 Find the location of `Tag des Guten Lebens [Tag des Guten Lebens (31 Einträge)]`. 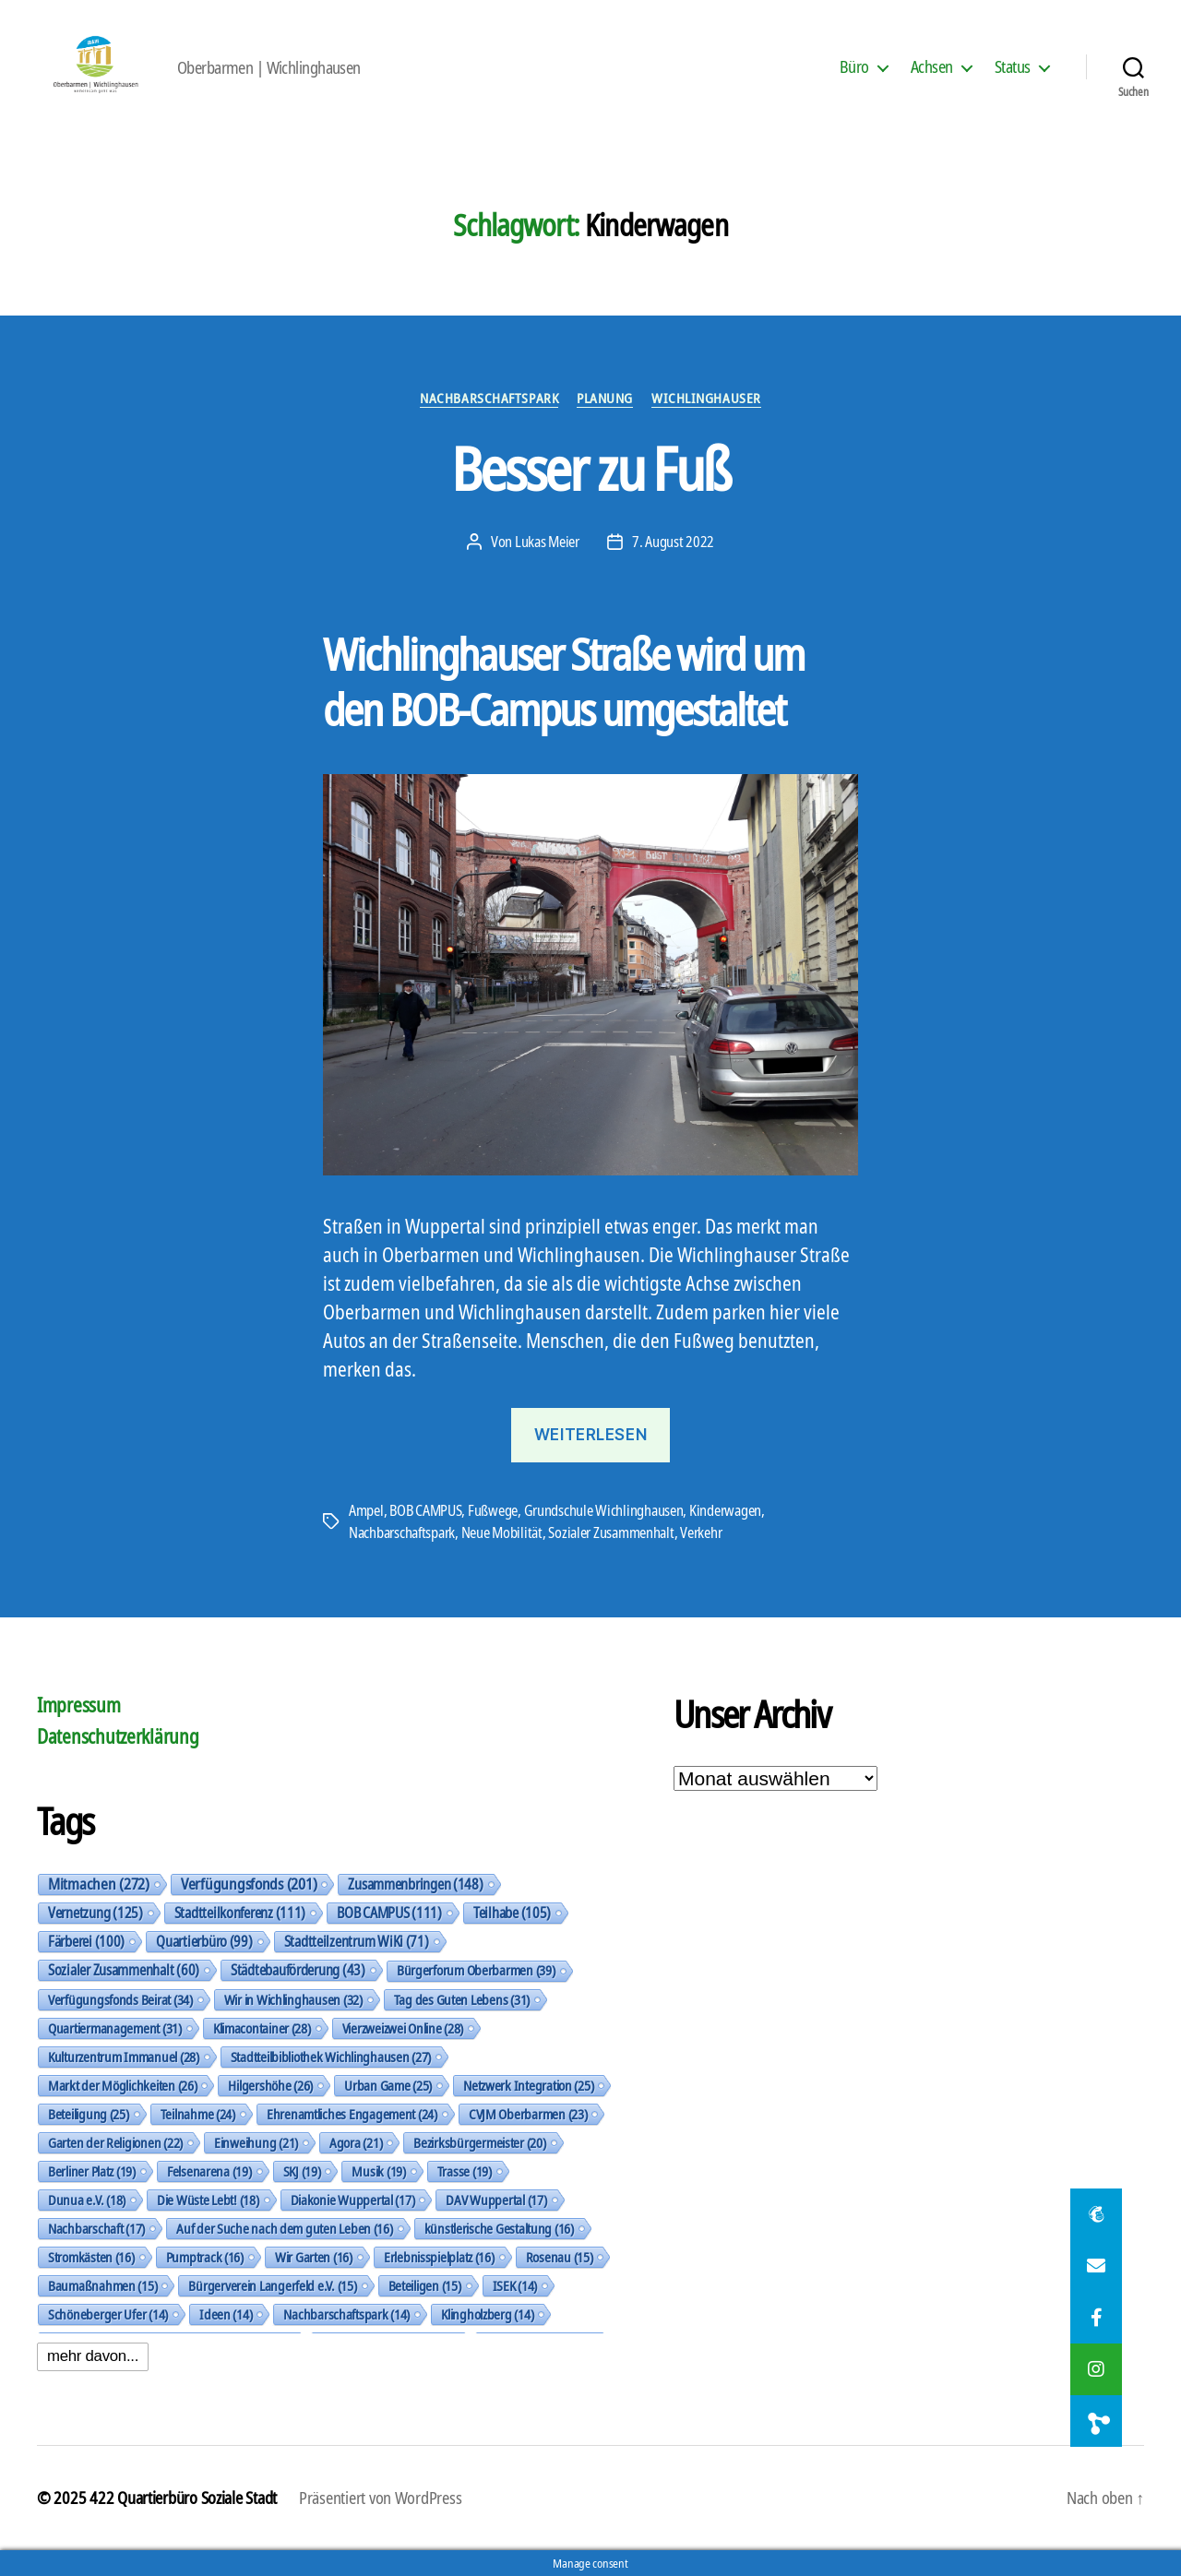

Tag des Guten Lebens [Tag des Guten Lebens (31 Einträge)] is located at coordinates (462, 1999).